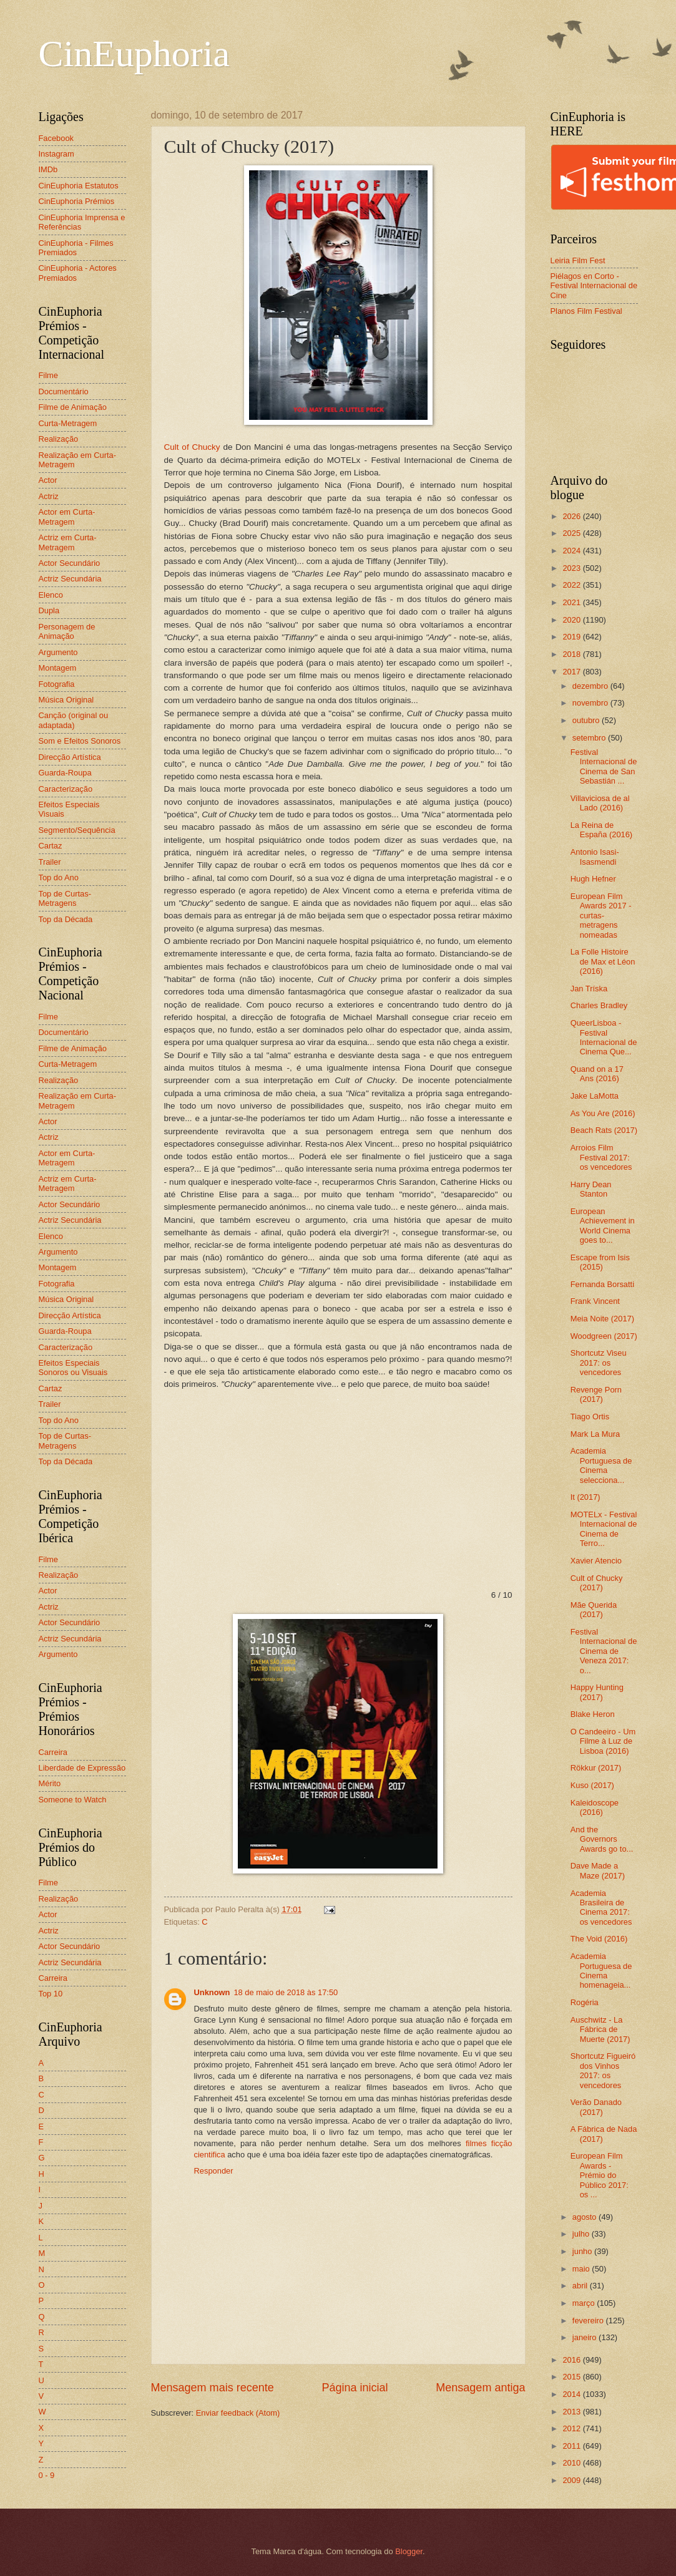  I want to click on Actriz, so click(49, 496).